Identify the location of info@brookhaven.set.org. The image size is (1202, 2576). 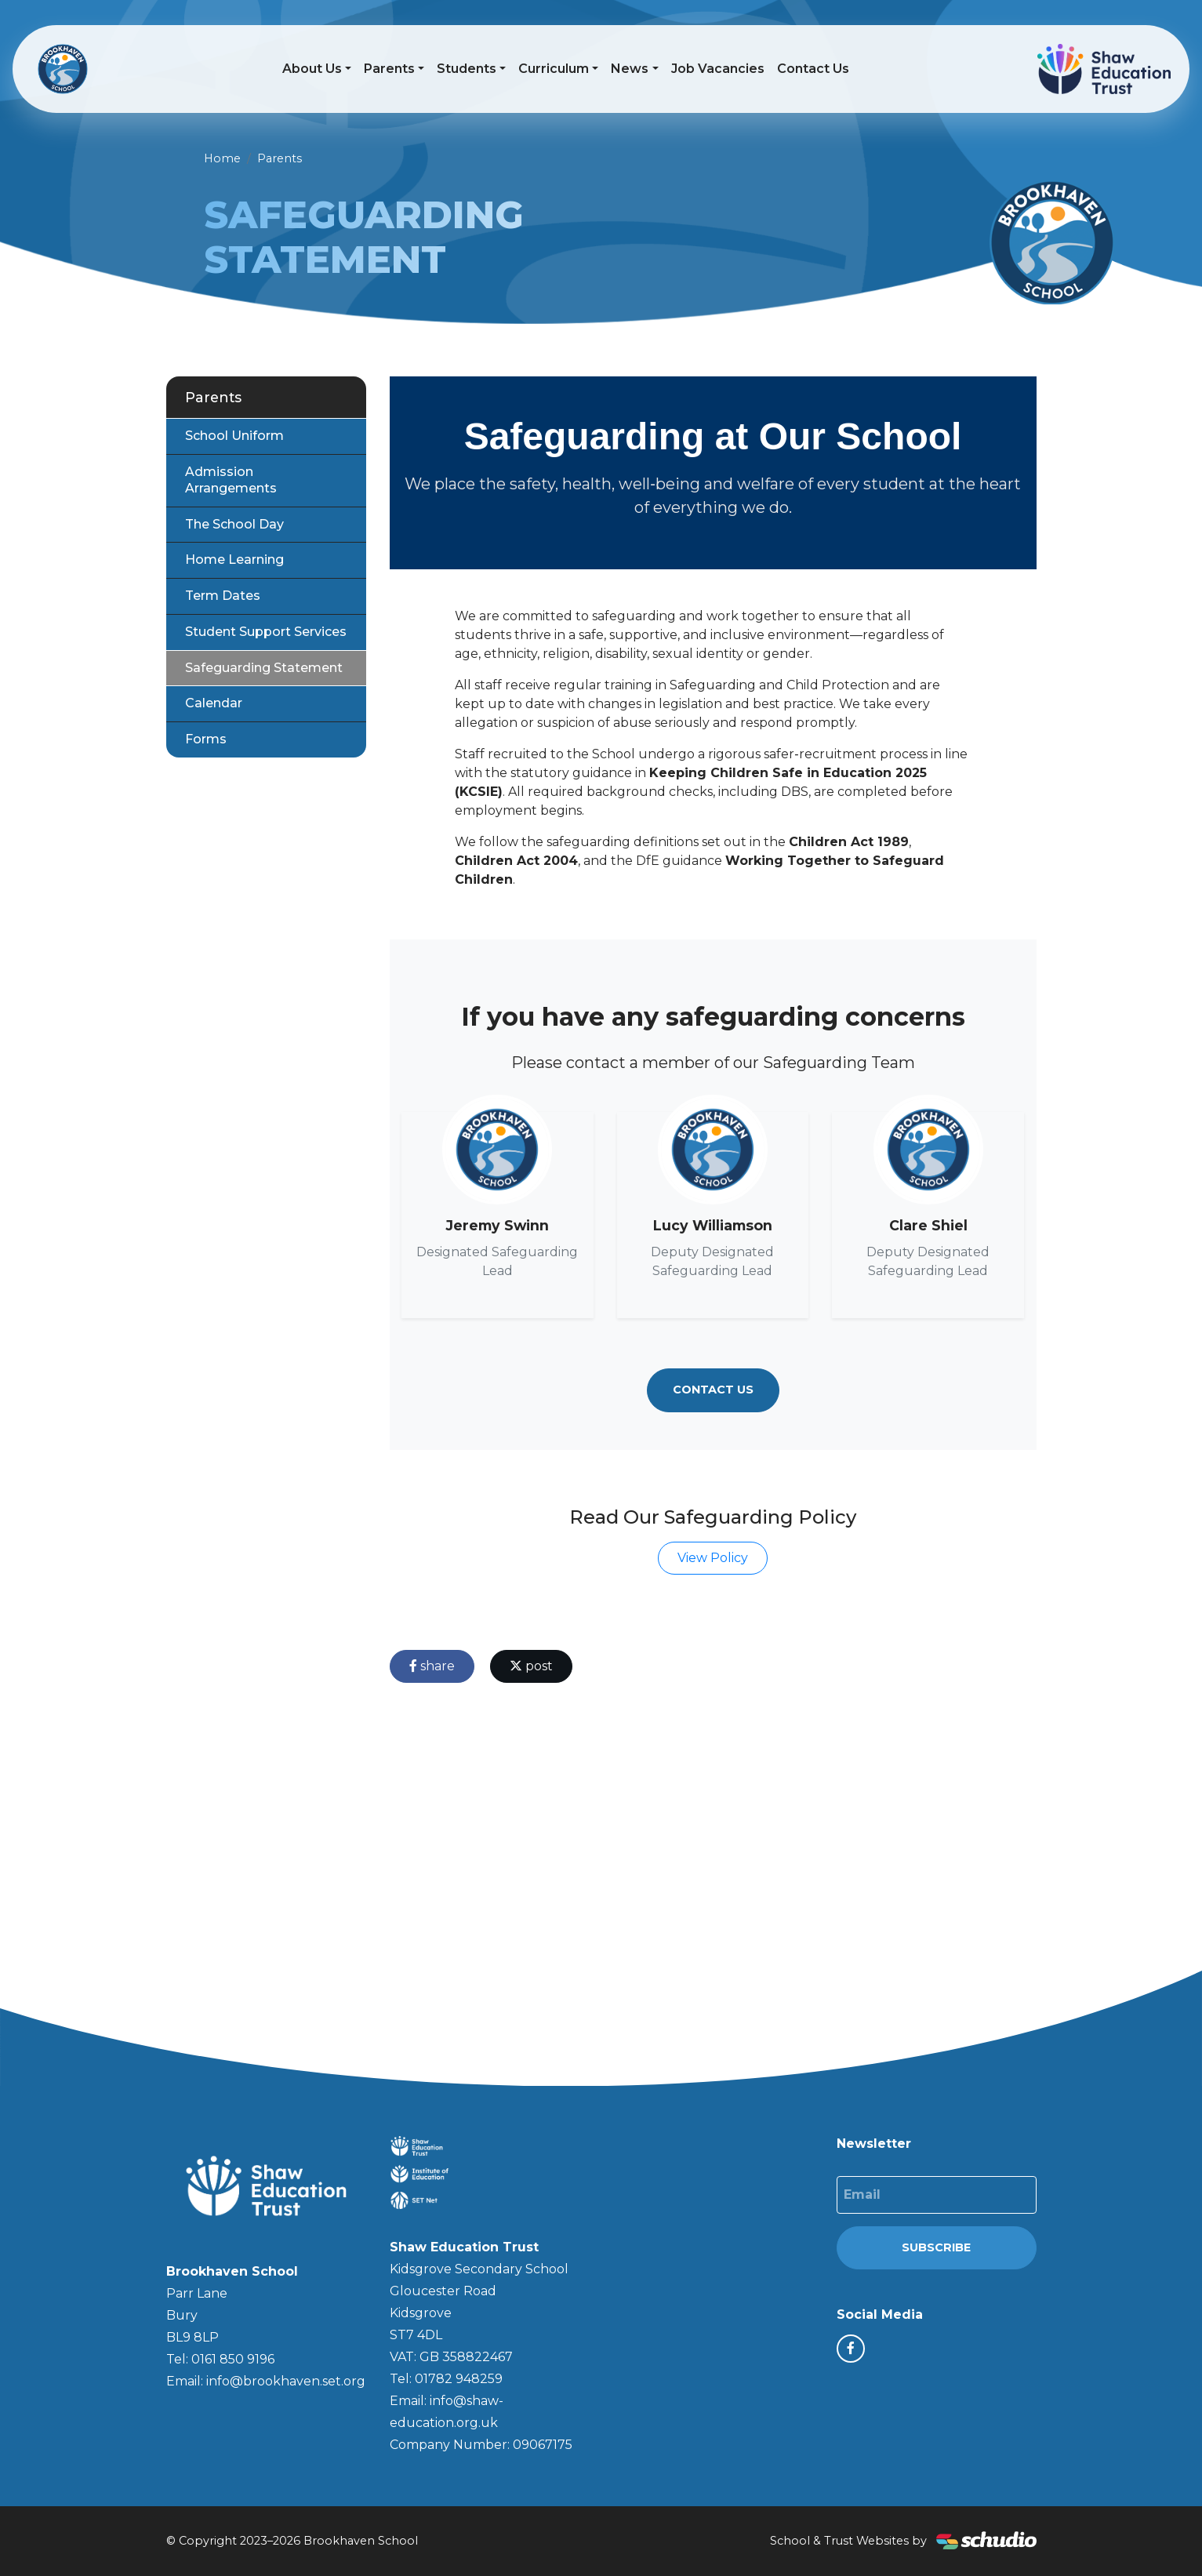
(285, 2381).